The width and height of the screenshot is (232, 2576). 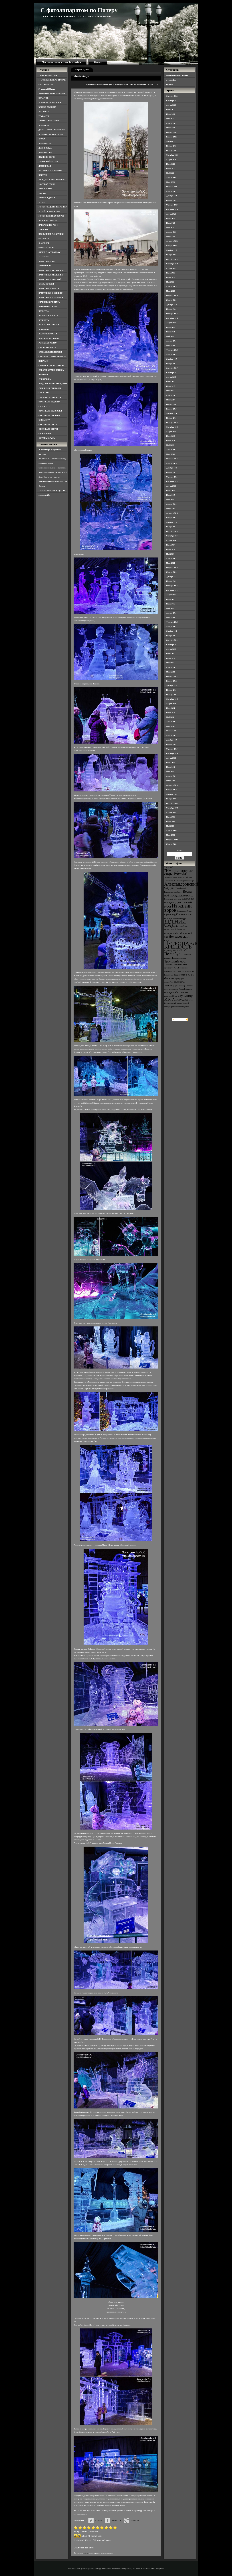 What do you see at coordinates (171, 309) in the screenshot?
I see `Ноябрь 2018` at bounding box center [171, 309].